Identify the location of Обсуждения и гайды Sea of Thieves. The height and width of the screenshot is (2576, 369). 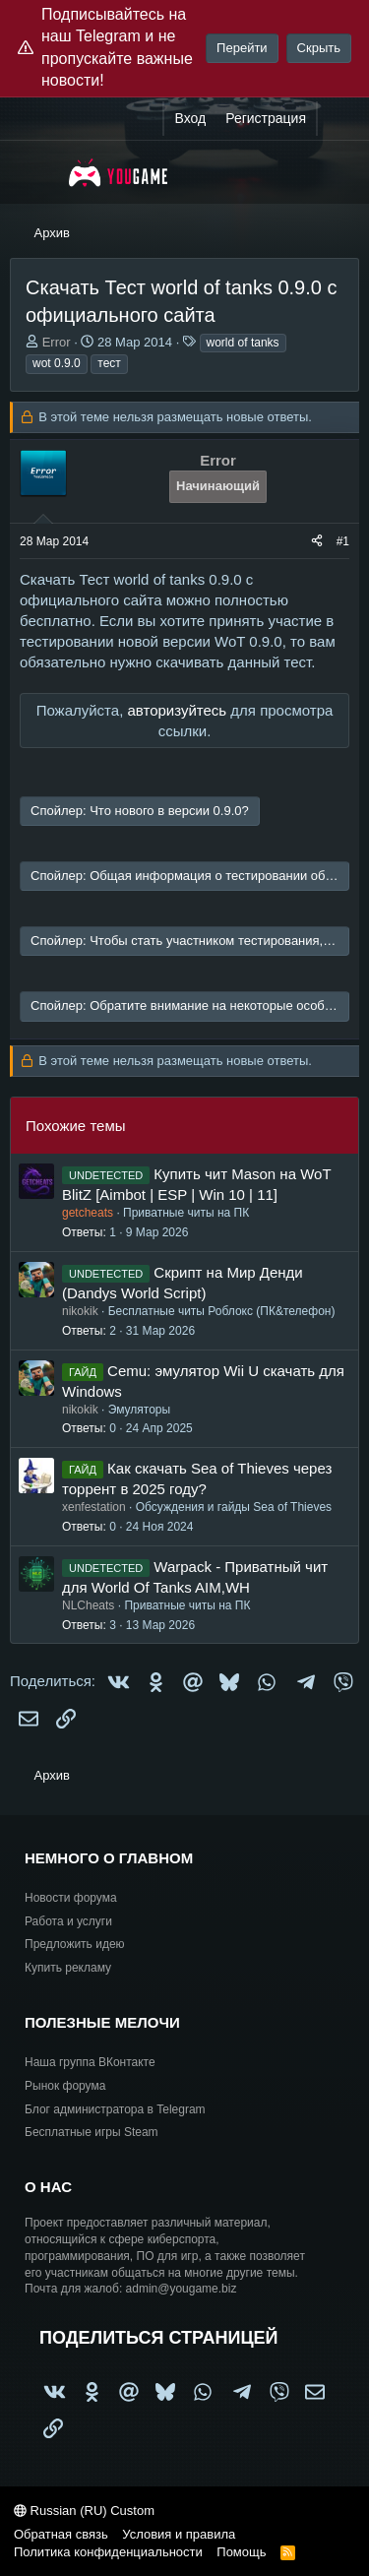
(234, 1507).